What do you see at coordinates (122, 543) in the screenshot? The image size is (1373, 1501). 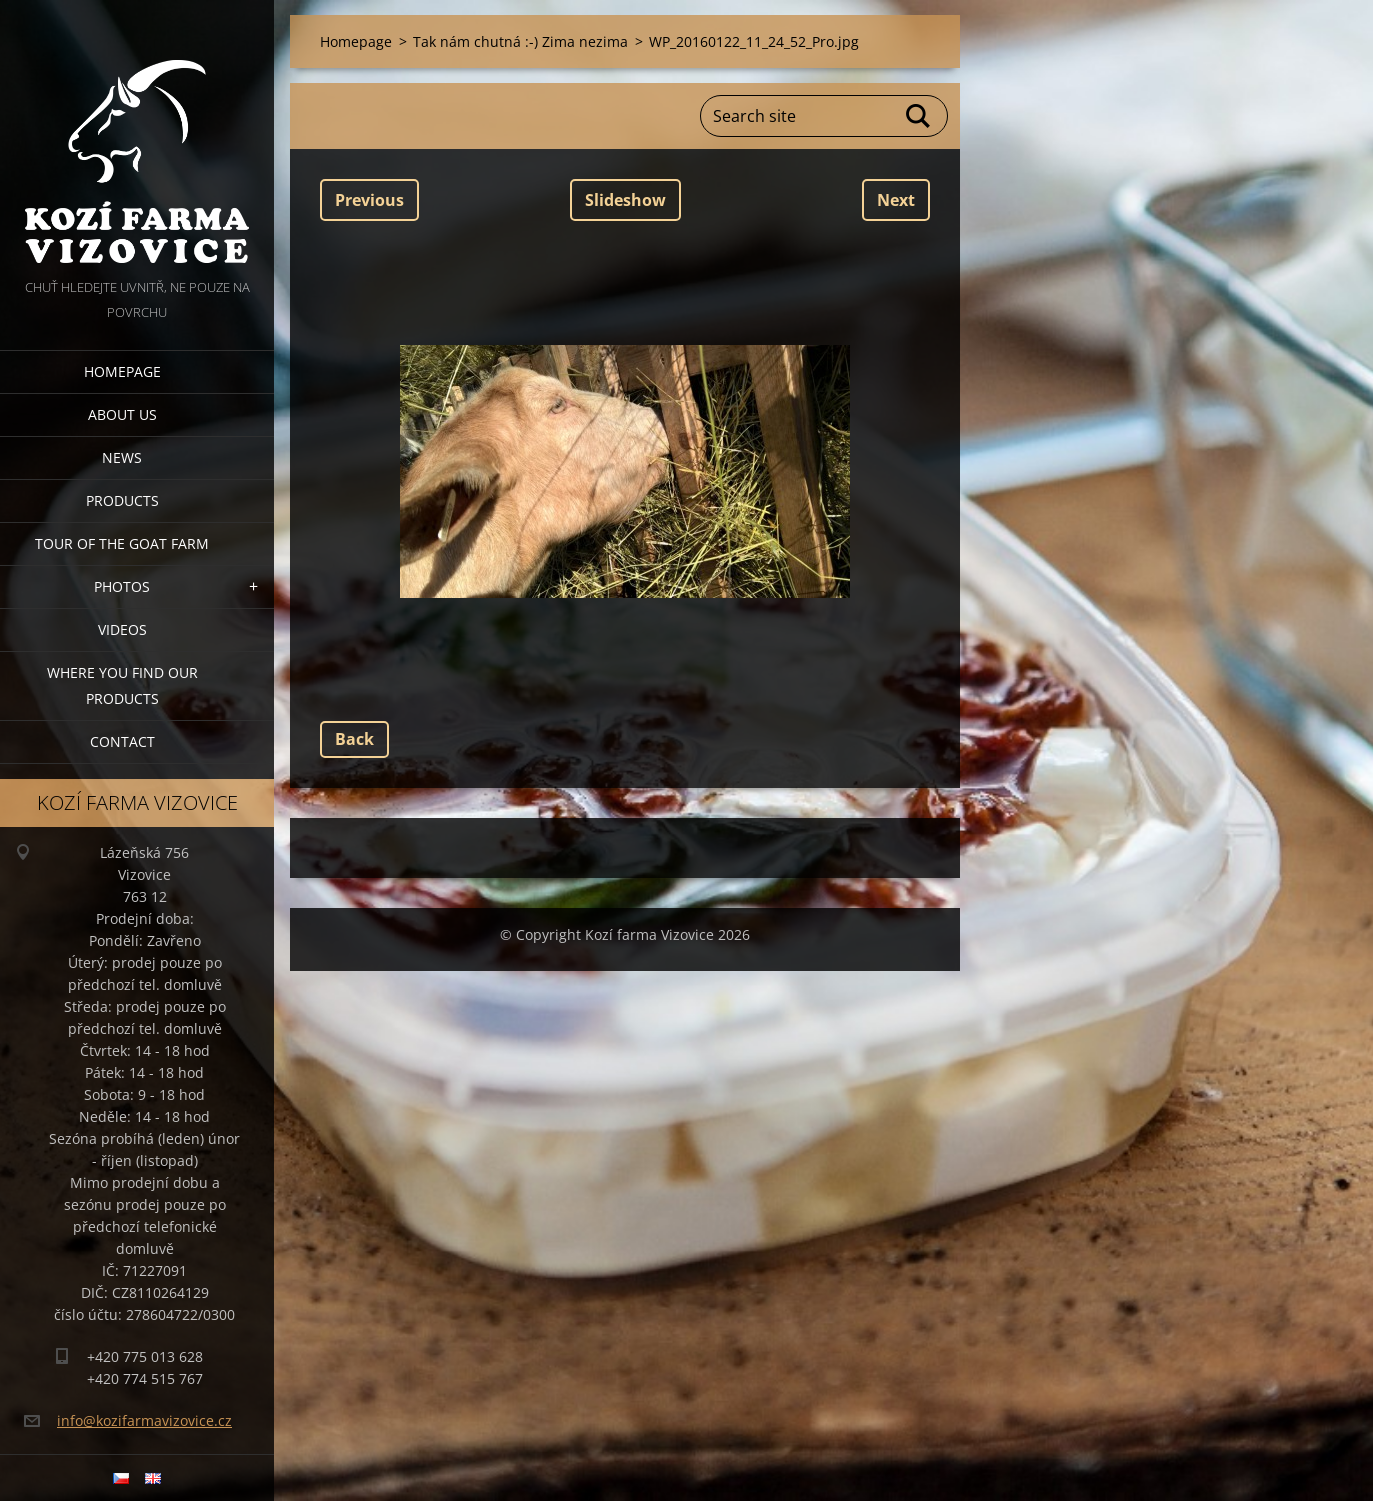 I see `Tour of the goat farm` at bounding box center [122, 543].